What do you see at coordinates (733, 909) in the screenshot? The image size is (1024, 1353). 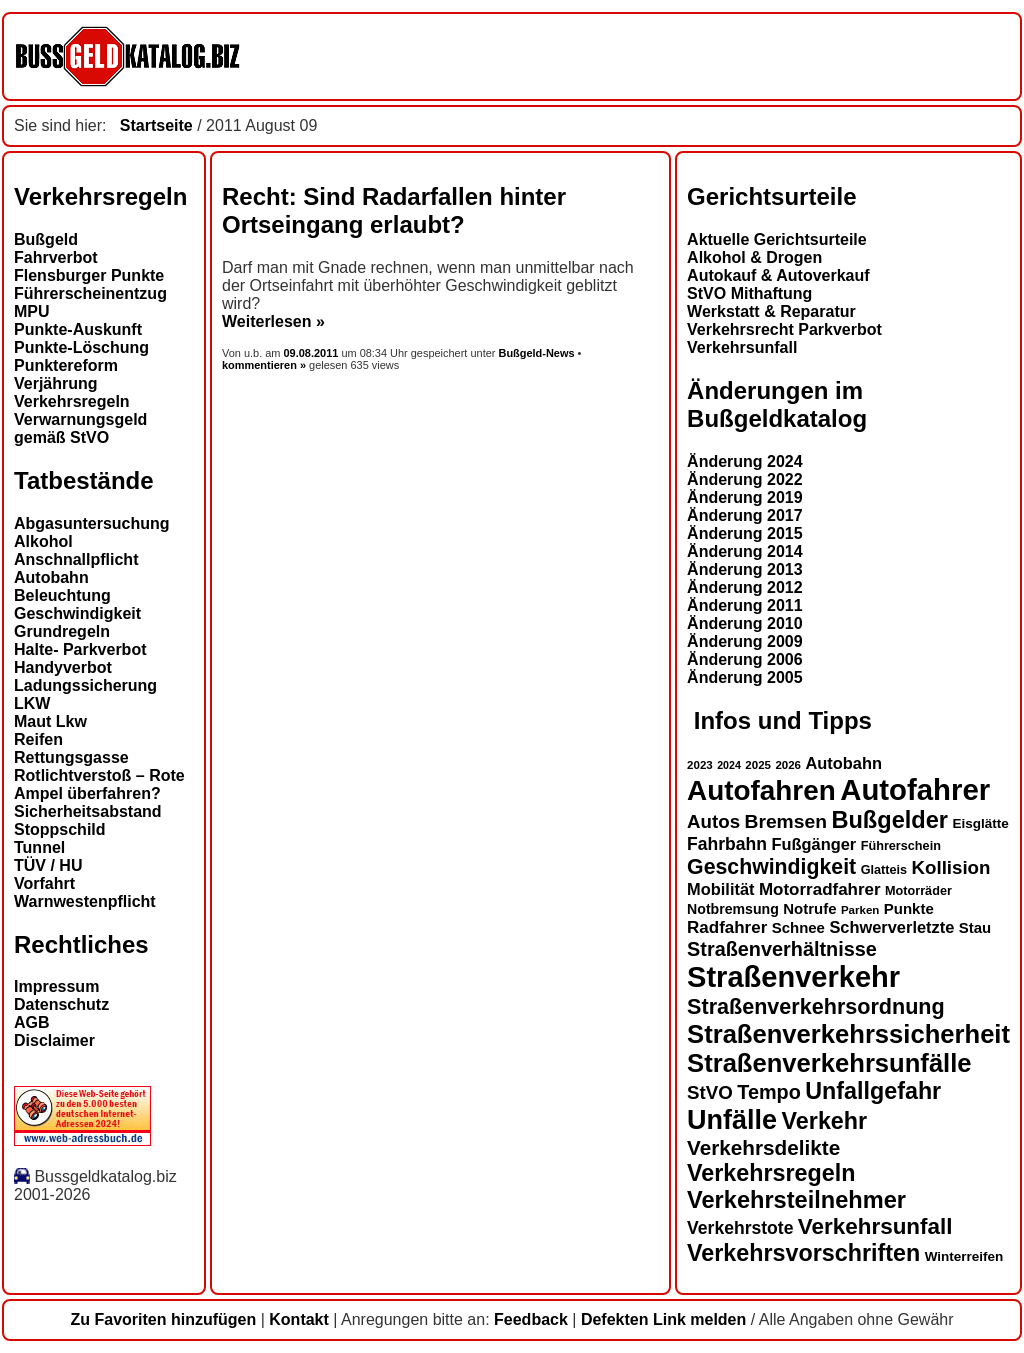 I see `Notbremsung [Notbremsung (15 Einträge)]` at bounding box center [733, 909].